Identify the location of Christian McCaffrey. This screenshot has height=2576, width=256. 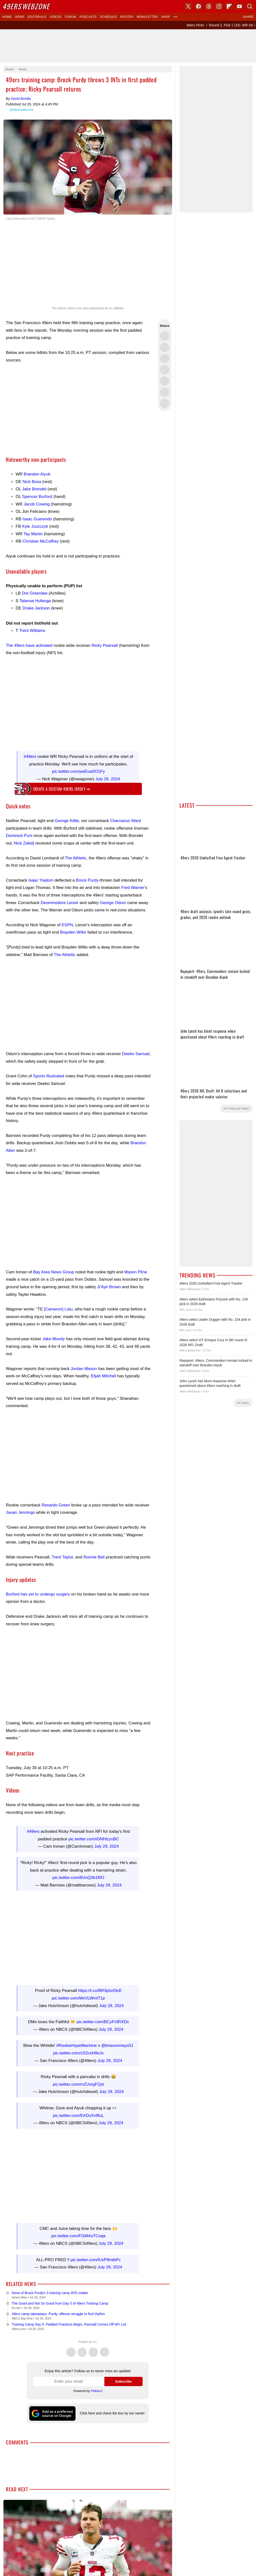
(40, 541).